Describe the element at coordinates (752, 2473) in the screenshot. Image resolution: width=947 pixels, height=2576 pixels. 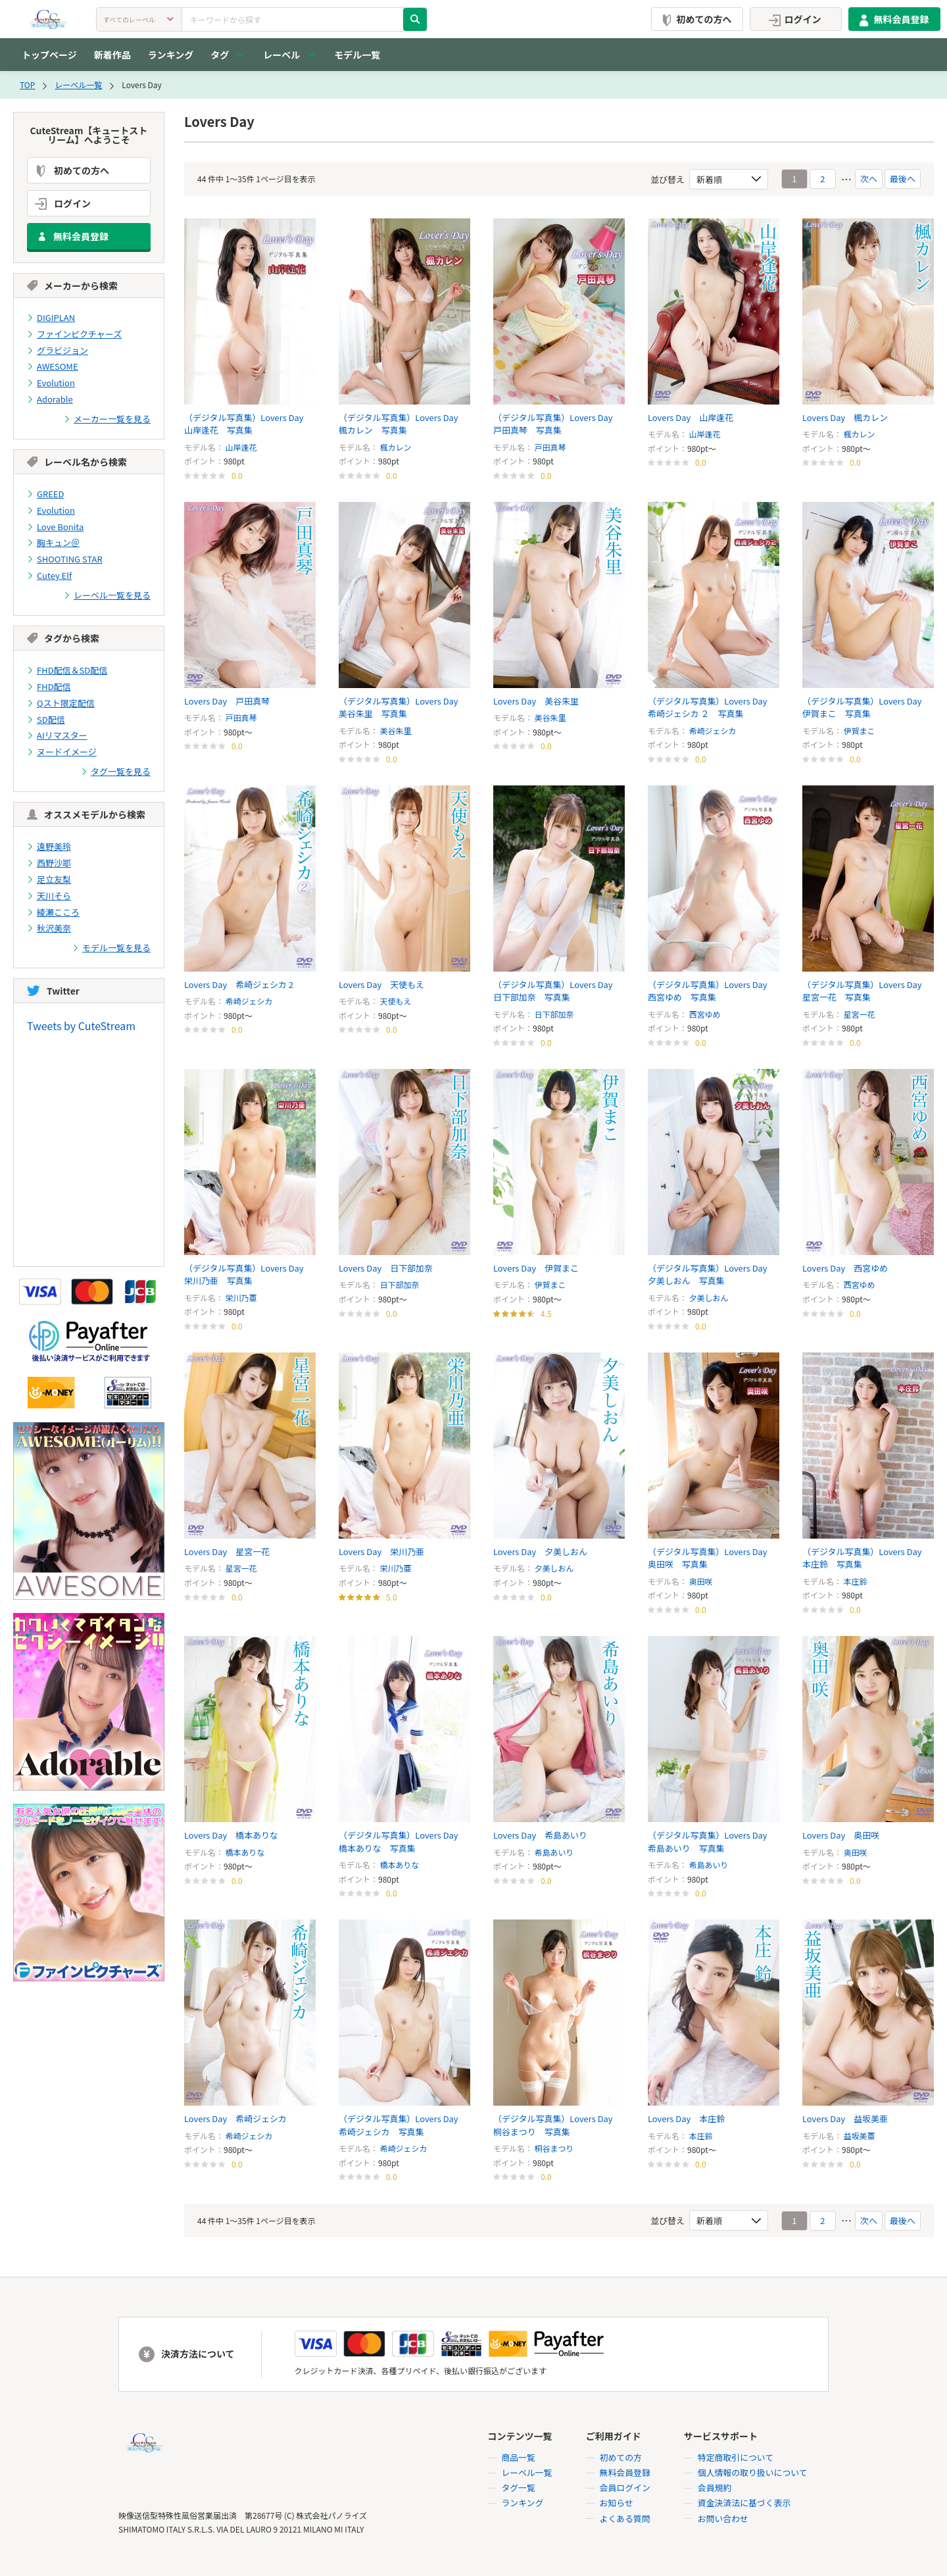
I see `個人情報の取り扱いについて` at that location.